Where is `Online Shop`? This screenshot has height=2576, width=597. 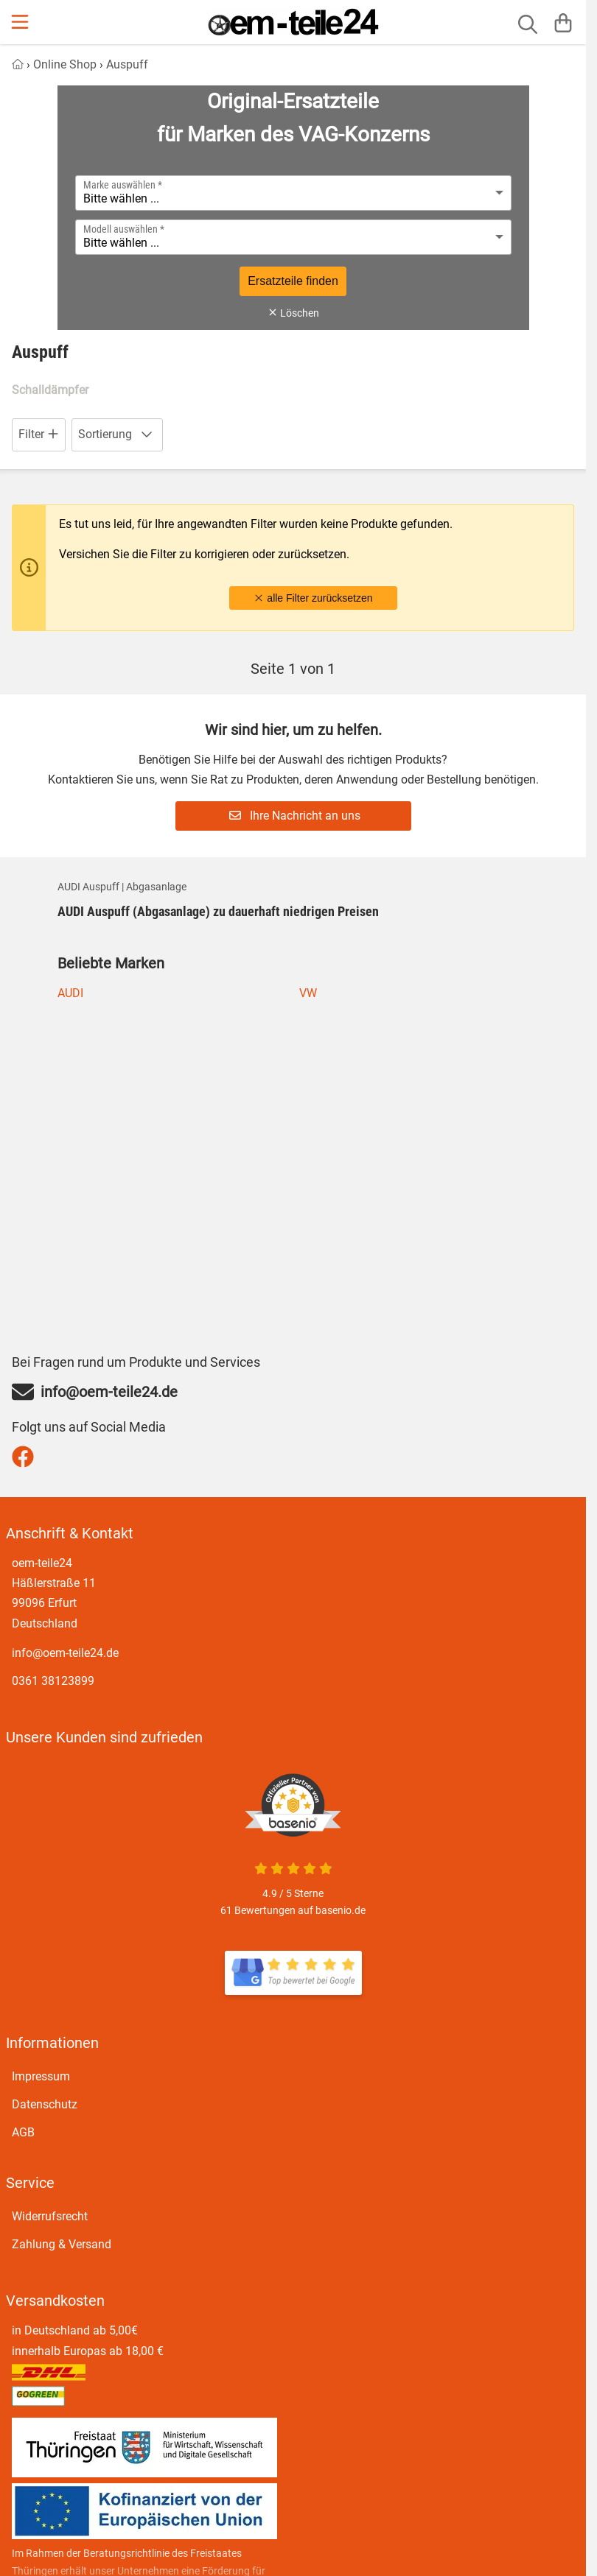
Online Shop is located at coordinates (65, 64).